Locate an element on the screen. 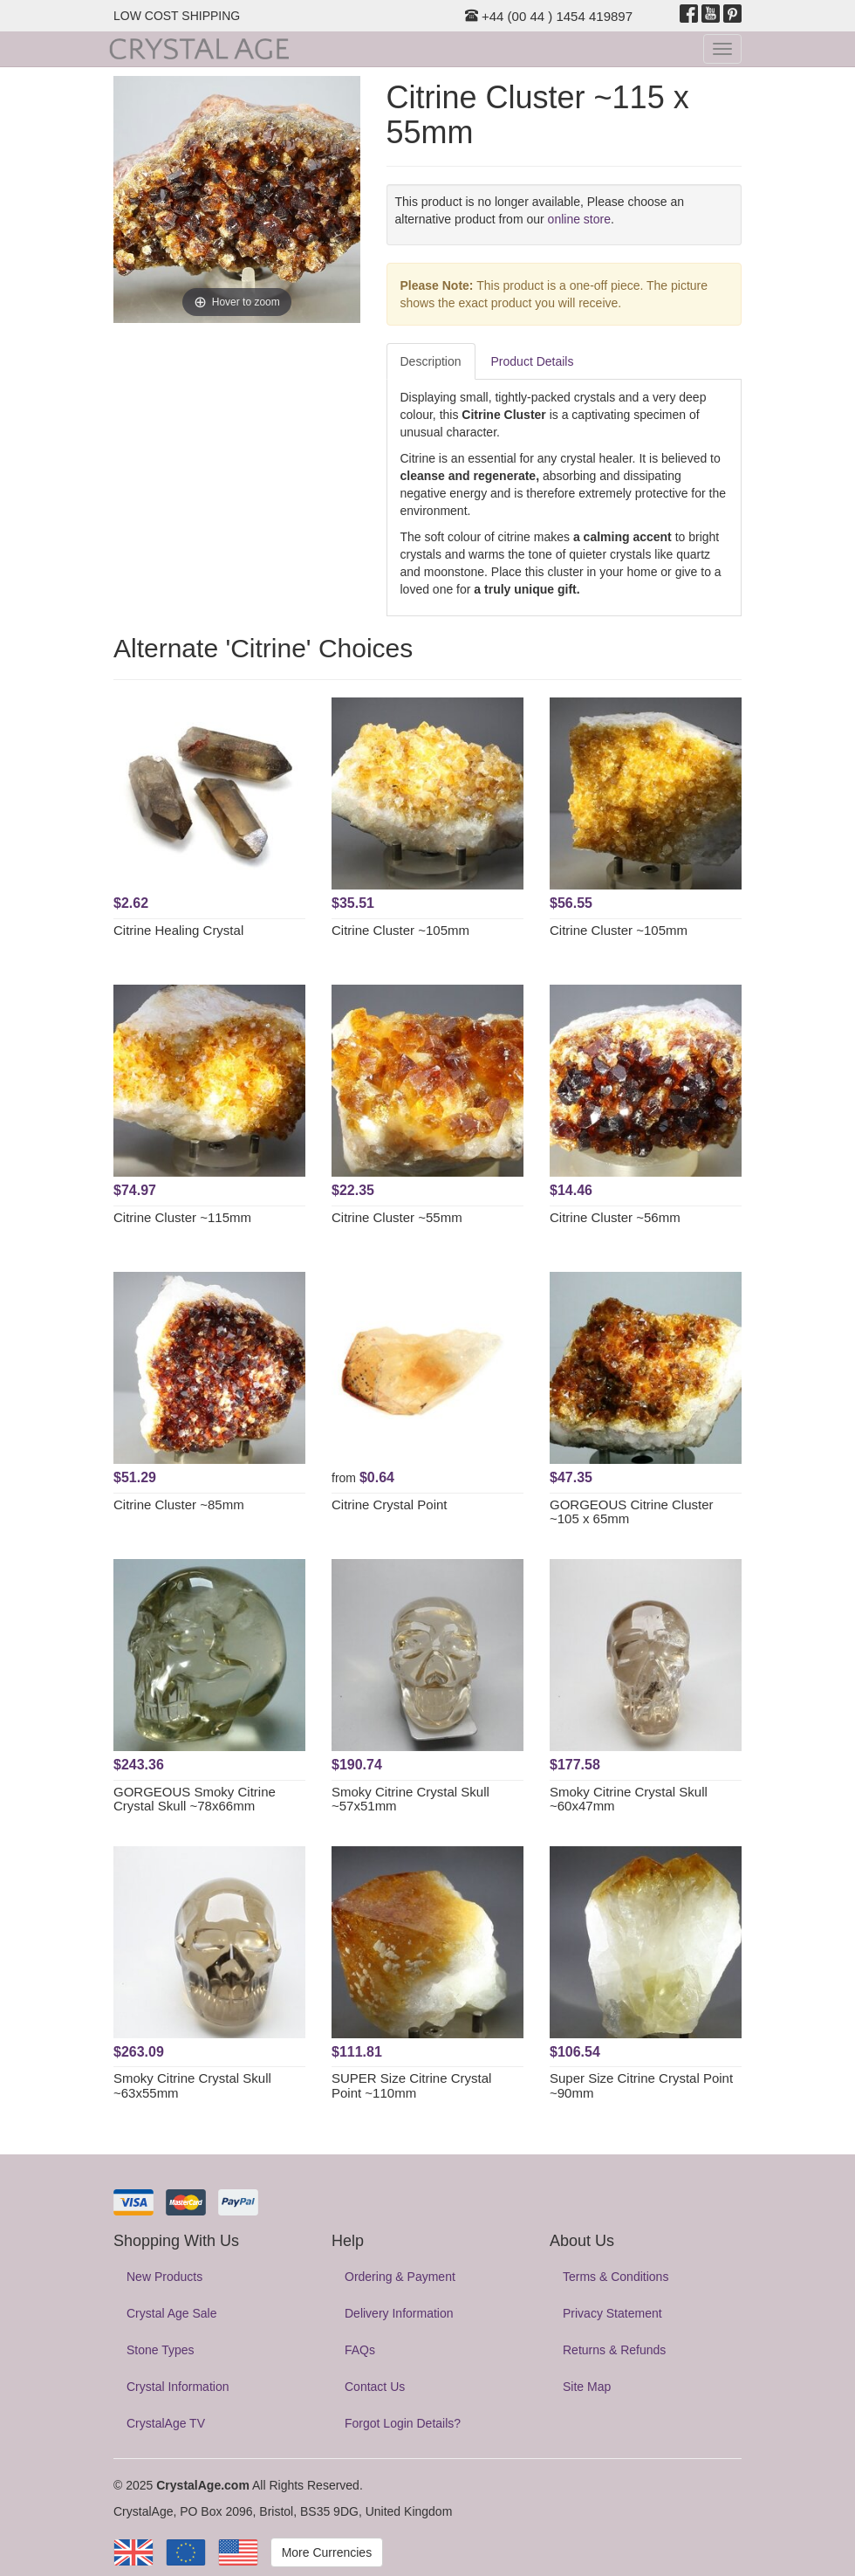 The image size is (855, 2576). Returns & Refunds is located at coordinates (614, 2350).